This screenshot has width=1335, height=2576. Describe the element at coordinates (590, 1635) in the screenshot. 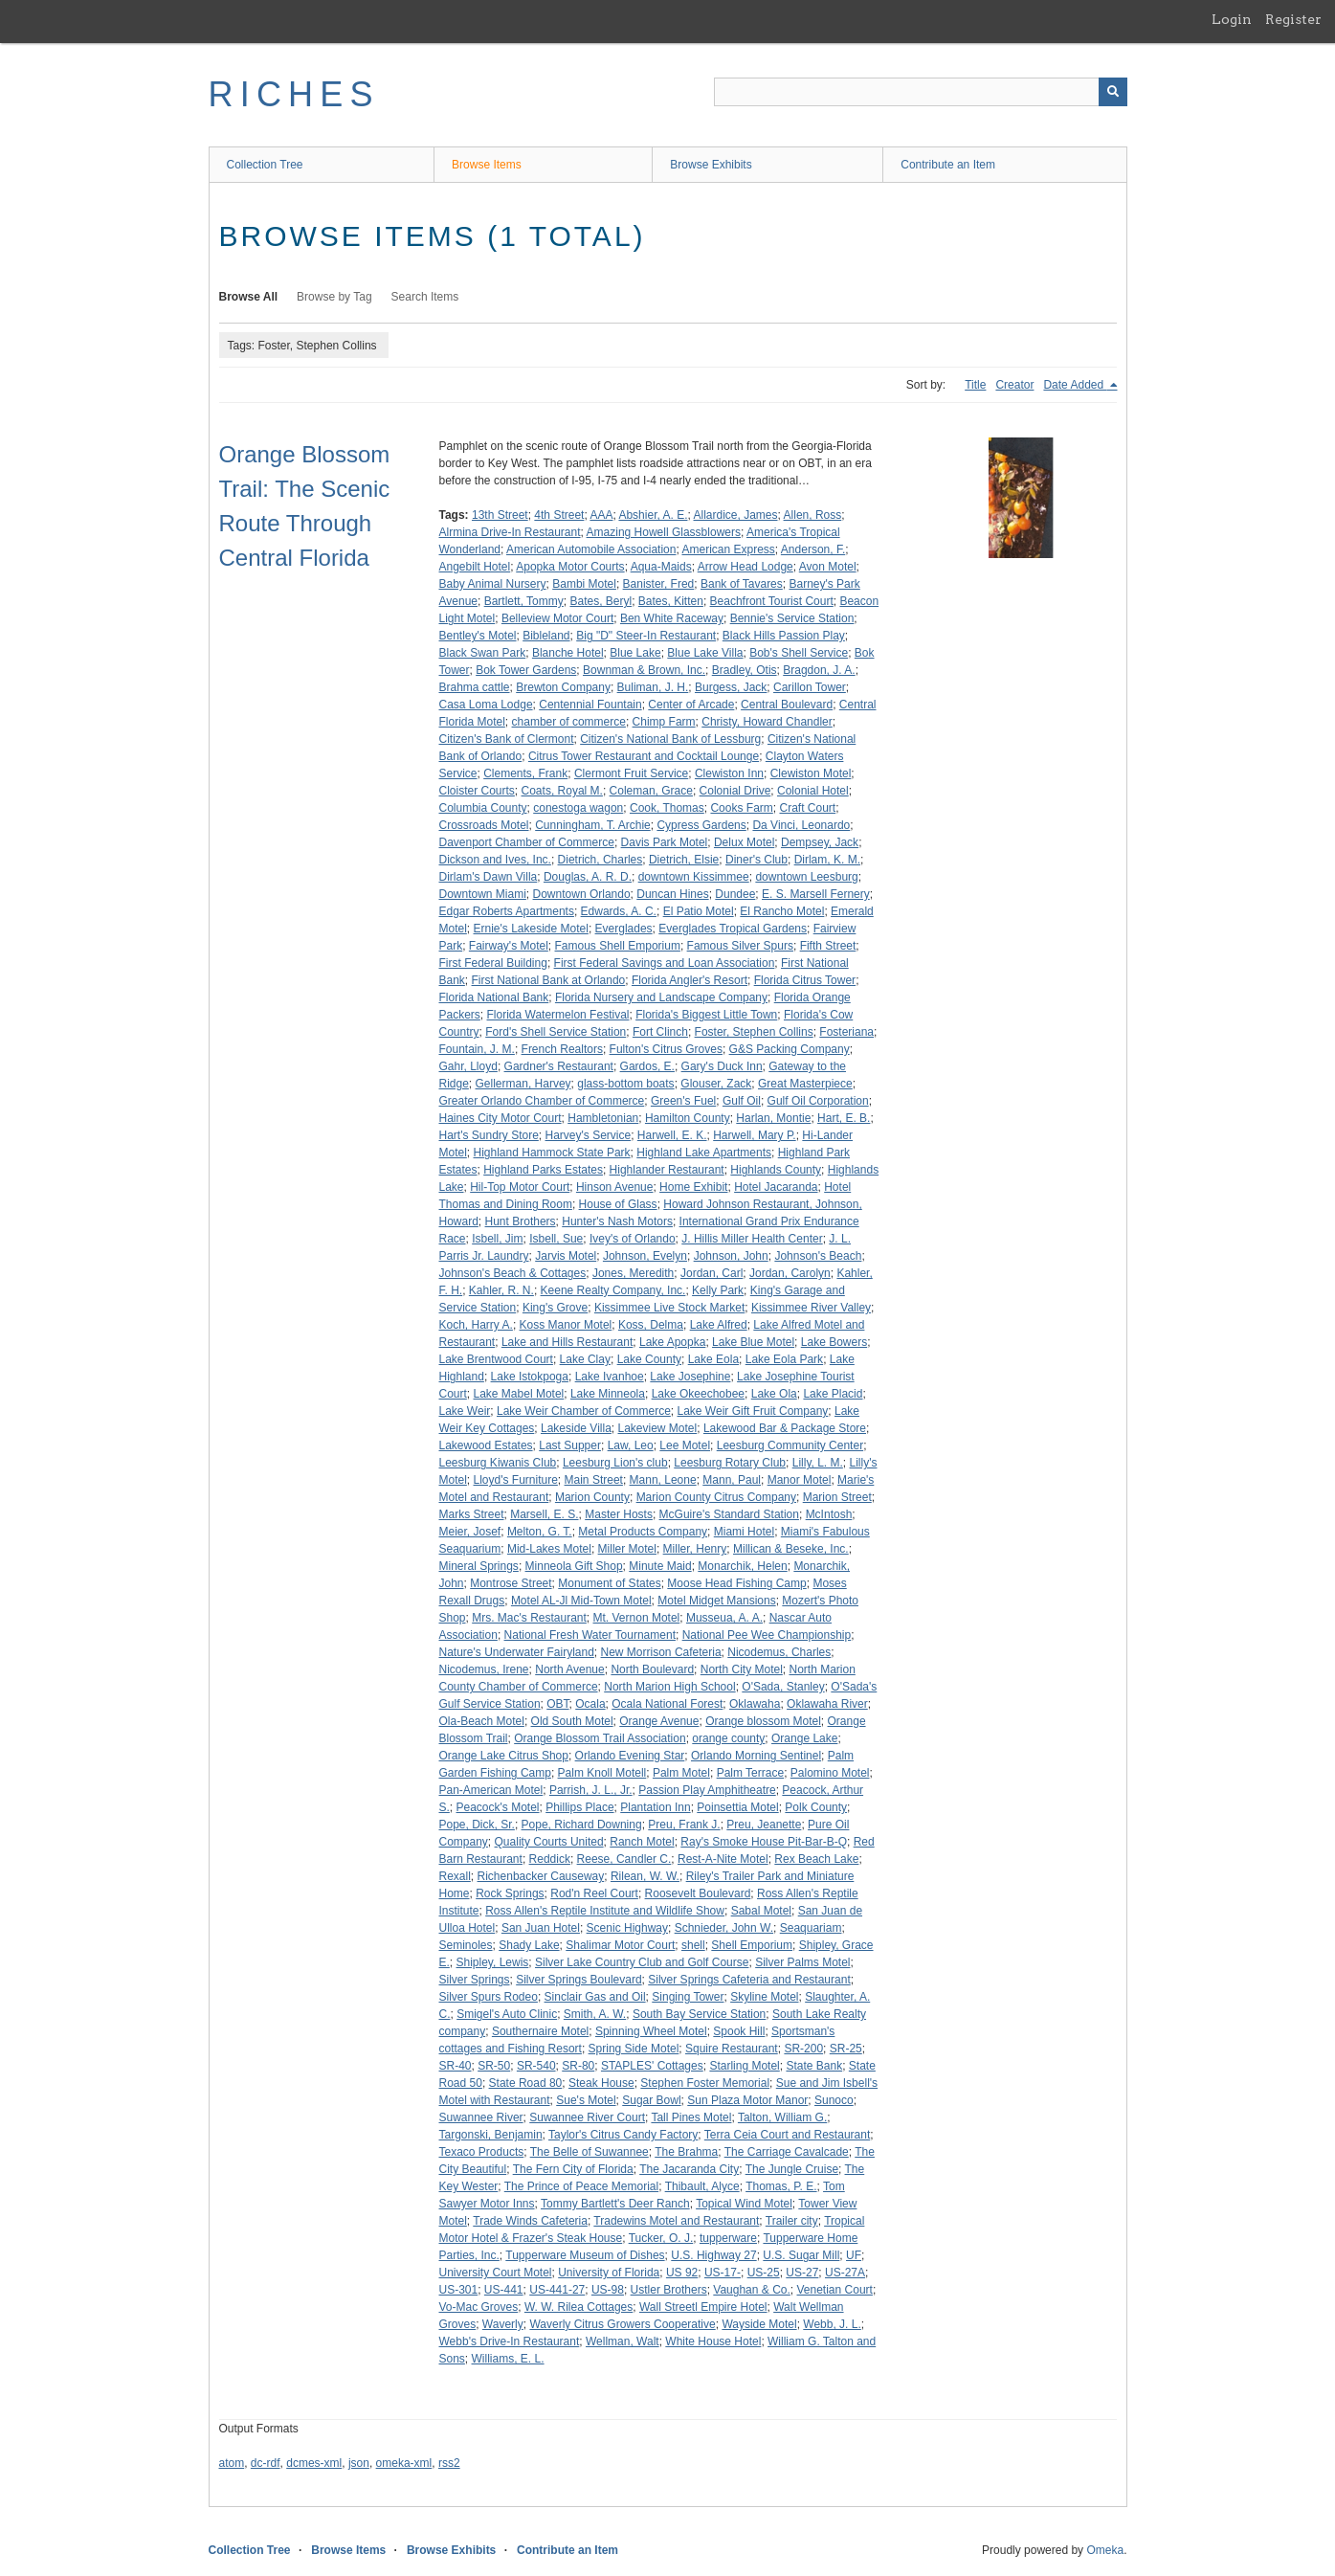

I see `National Fresh Water Tournament` at that location.